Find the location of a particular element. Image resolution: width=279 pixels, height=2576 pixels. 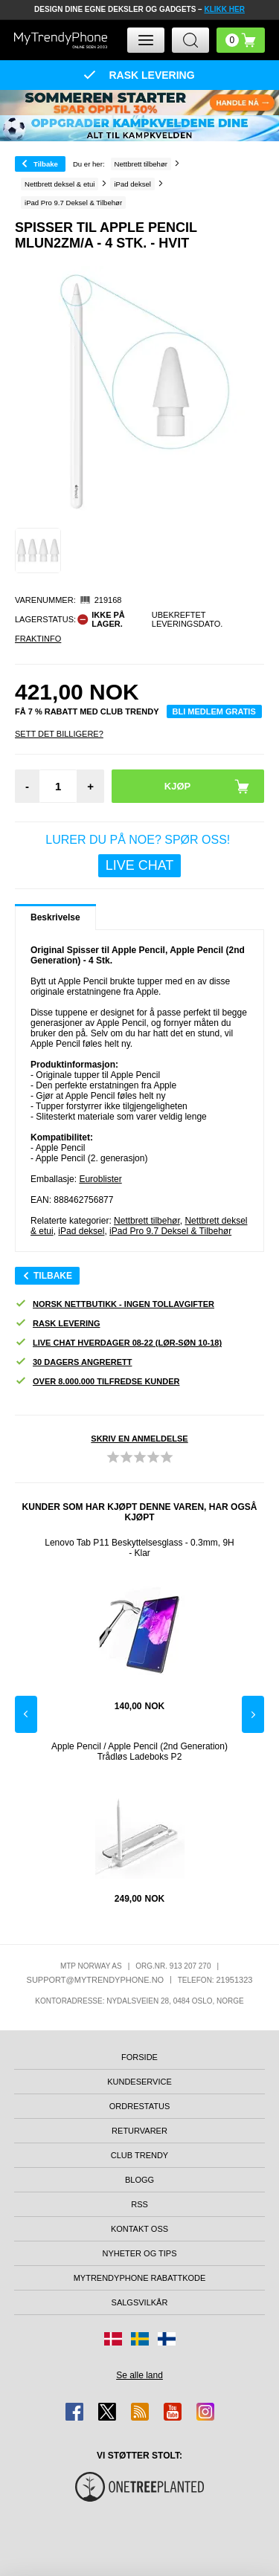

Returvarer is located at coordinates (139, 2130).